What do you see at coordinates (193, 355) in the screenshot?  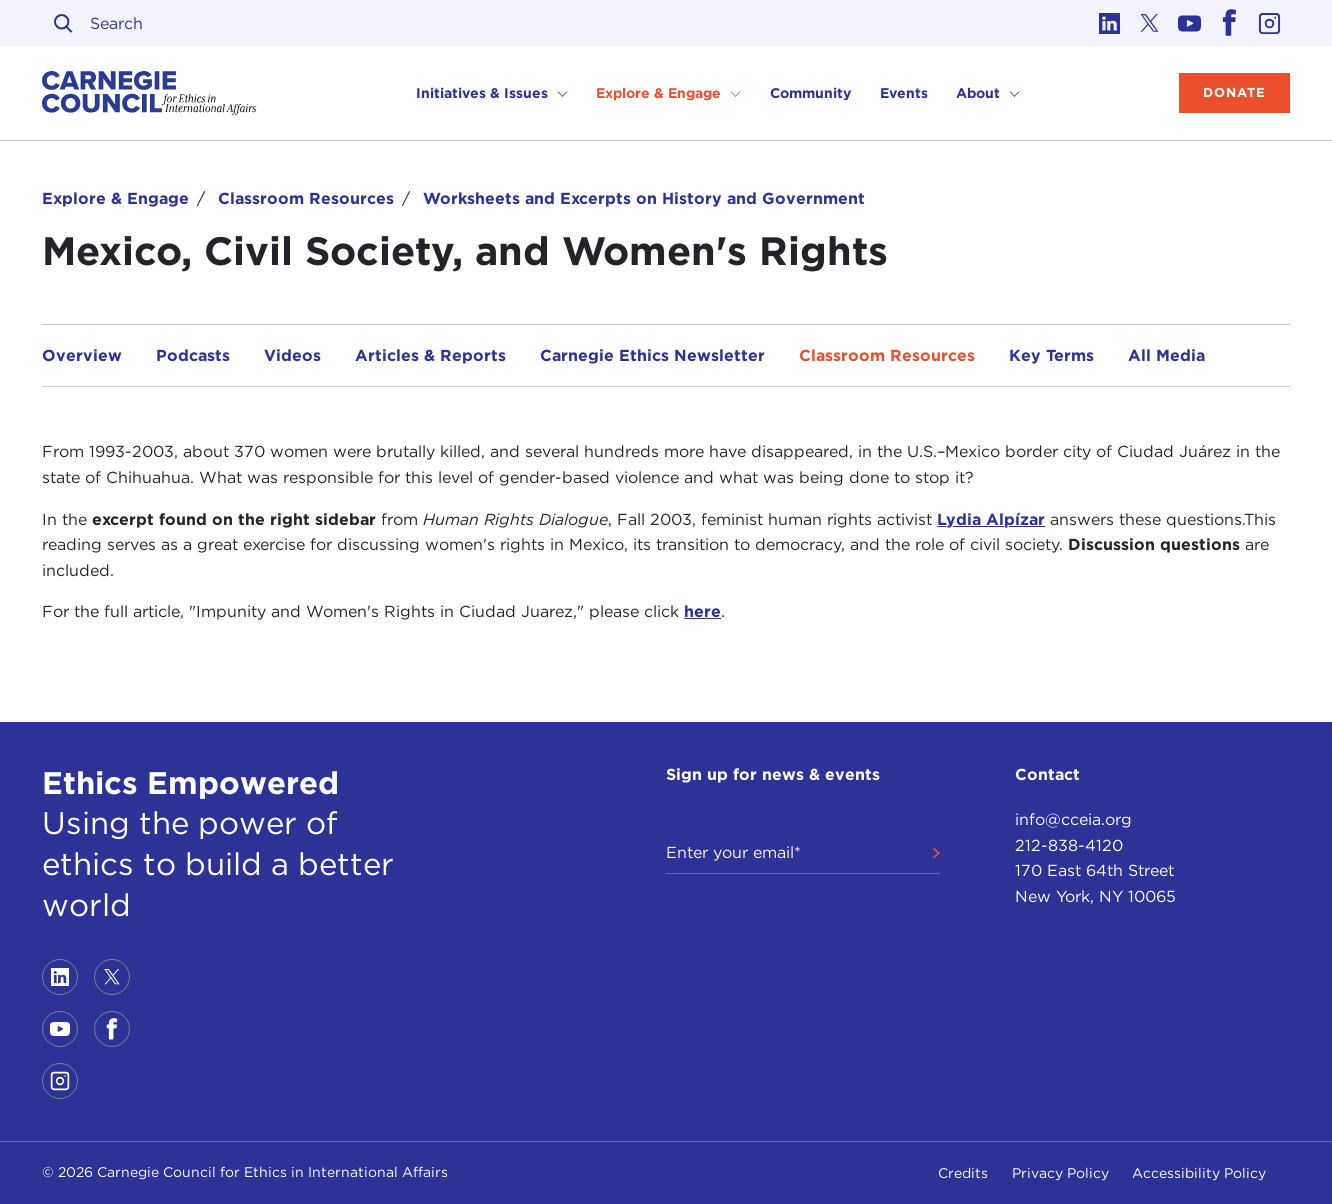 I see `Podcasts` at bounding box center [193, 355].